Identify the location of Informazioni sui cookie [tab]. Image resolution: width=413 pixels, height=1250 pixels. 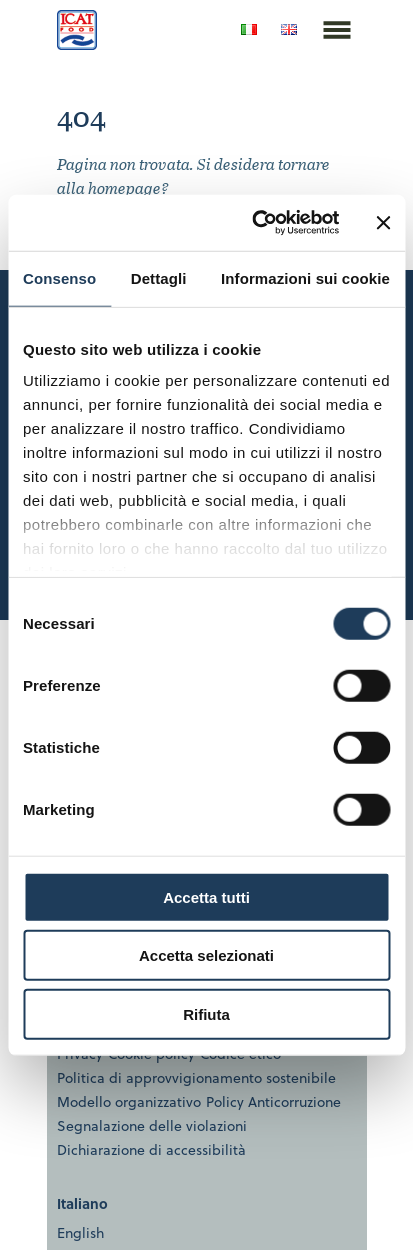
(305, 277).